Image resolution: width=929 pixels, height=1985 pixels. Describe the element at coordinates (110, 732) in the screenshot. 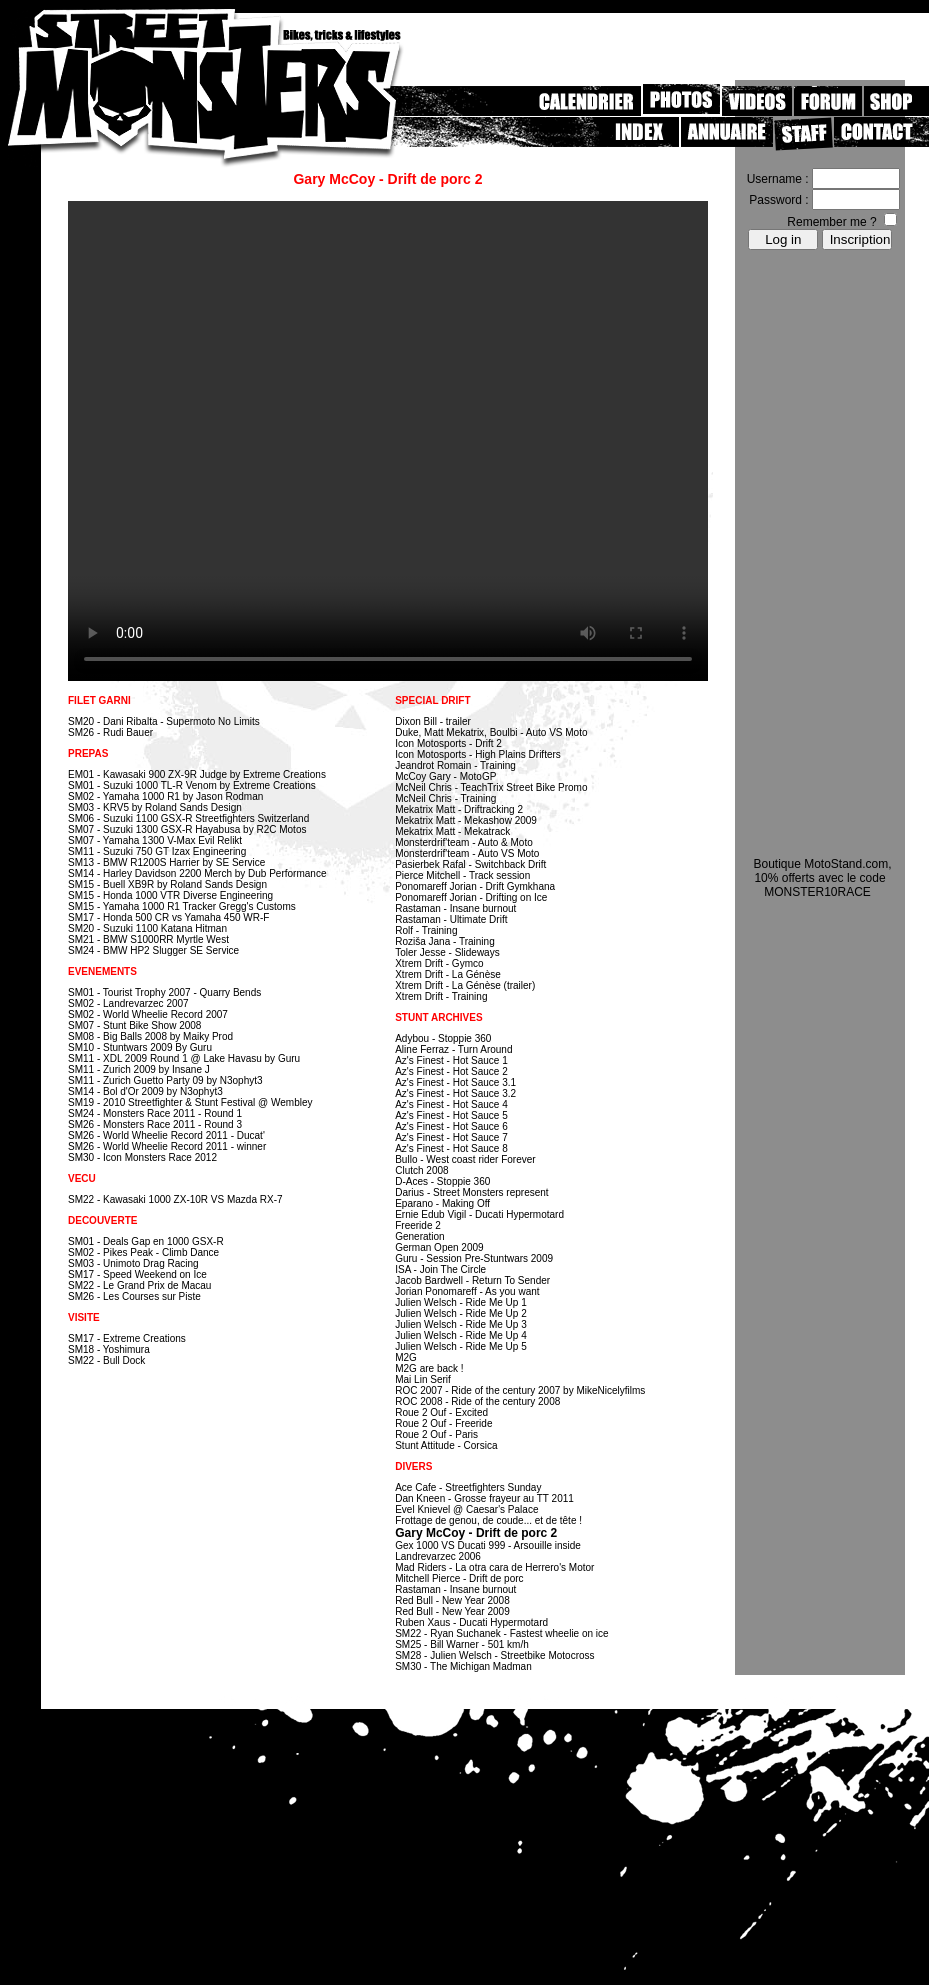

I see `SM26 - Rudi Bauer` at that location.